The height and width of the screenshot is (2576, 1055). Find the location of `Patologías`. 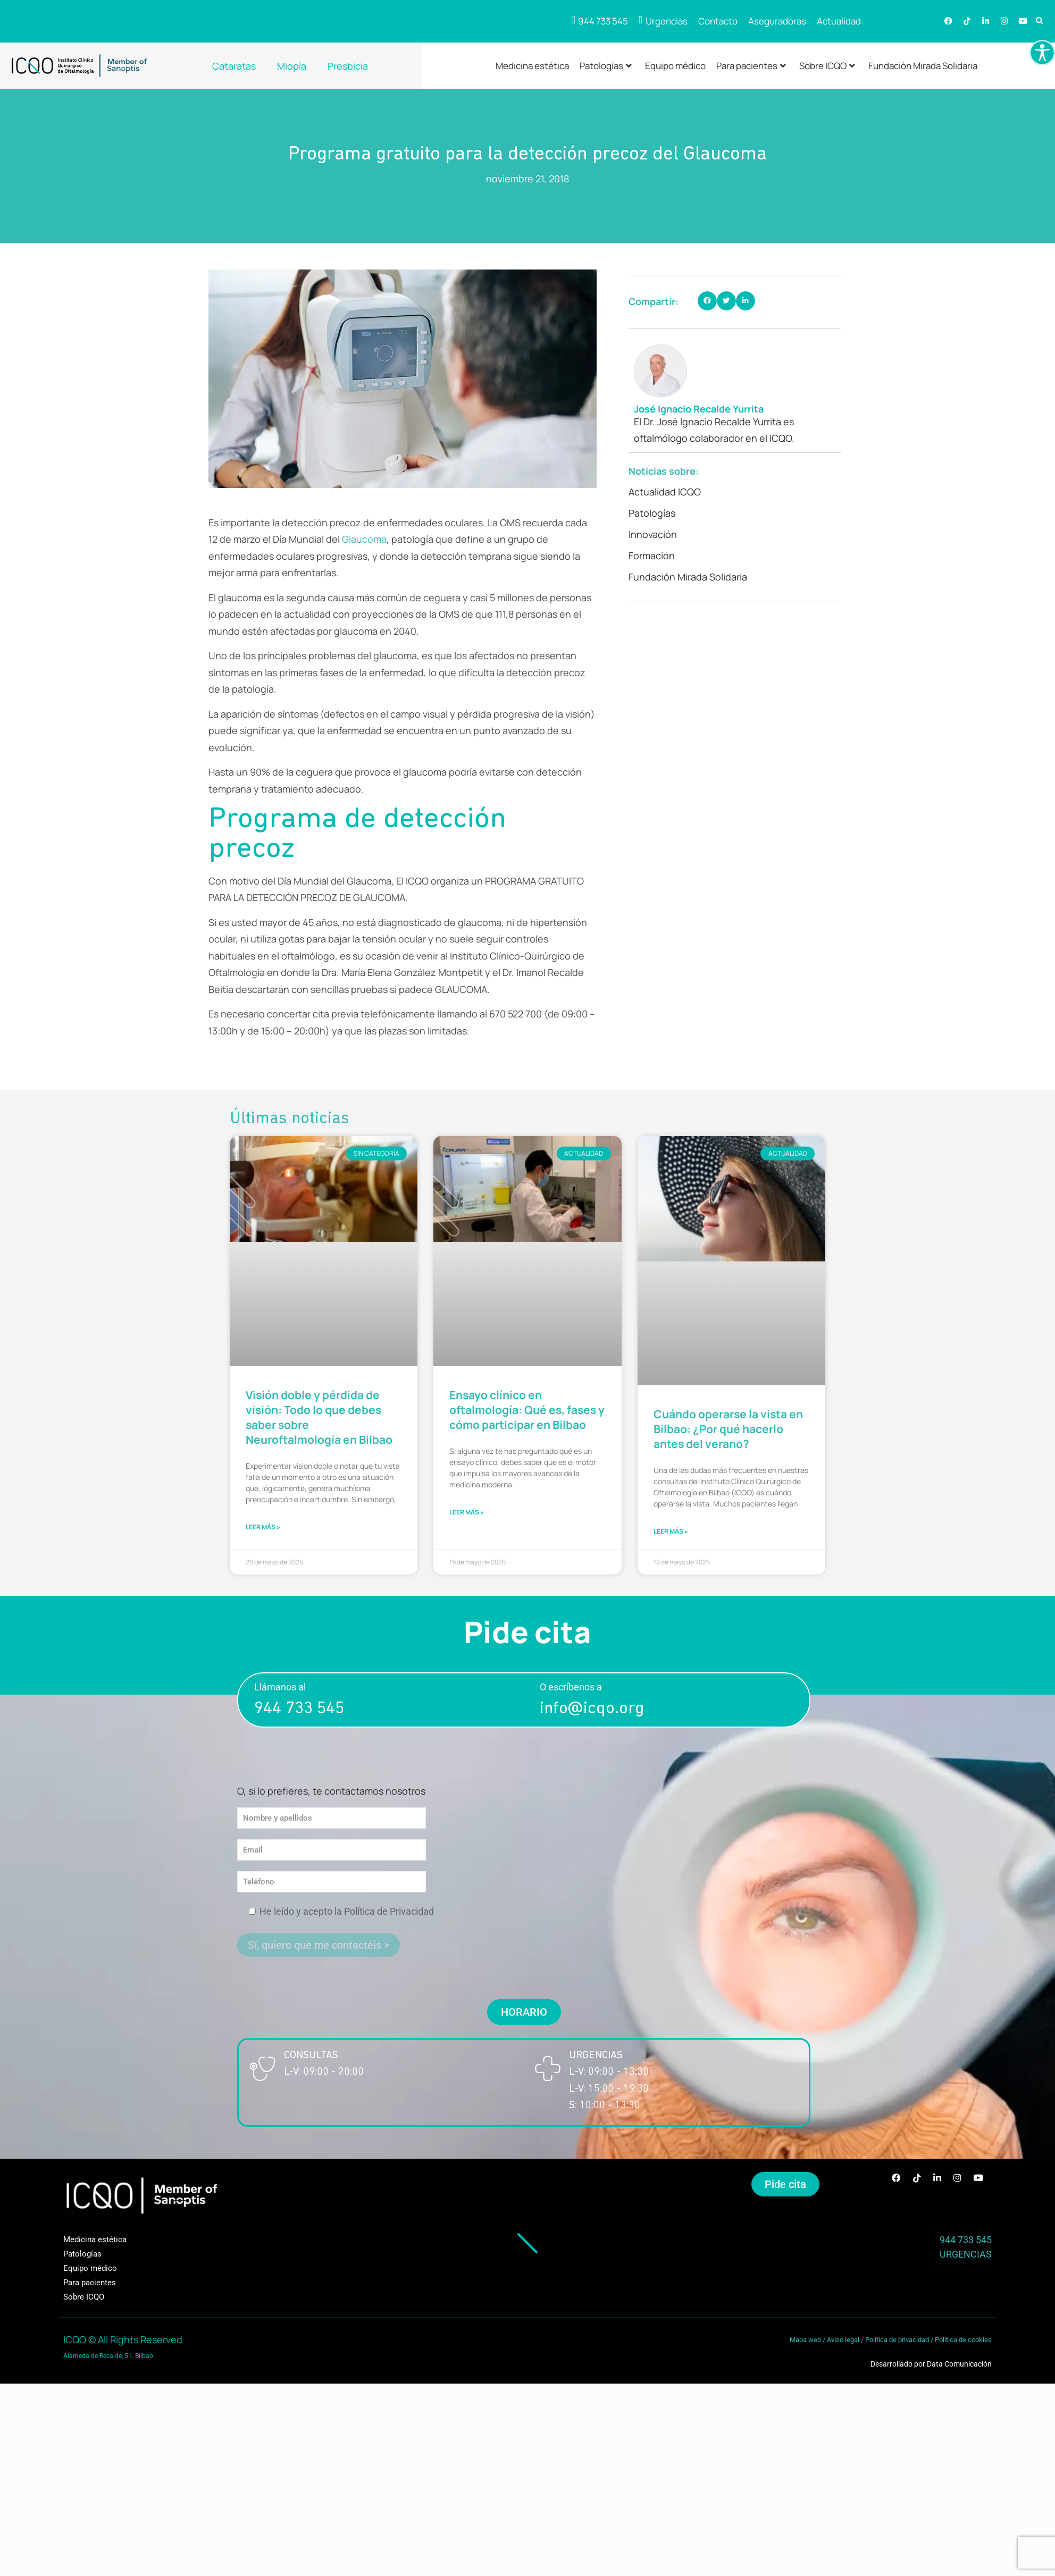

Patologías is located at coordinates (606, 66).